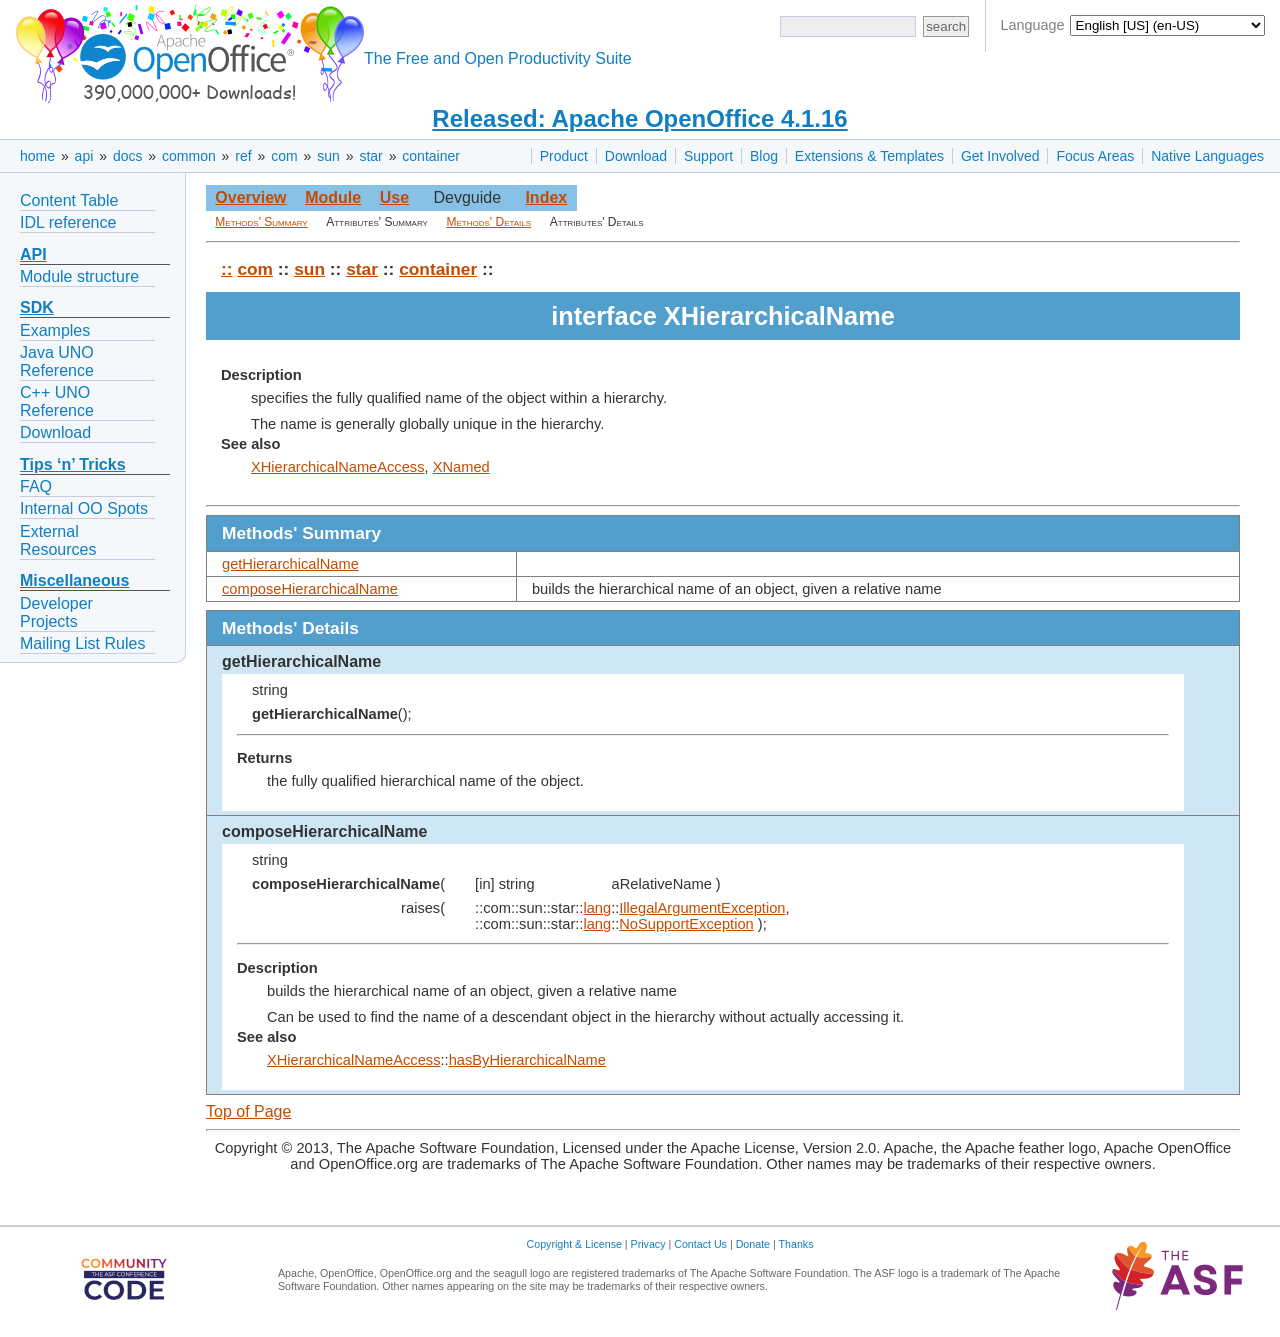 The width and height of the screenshot is (1280, 1337). Describe the element at coordinates (250, 197) in the screenshot. I see `Overview` at that location.